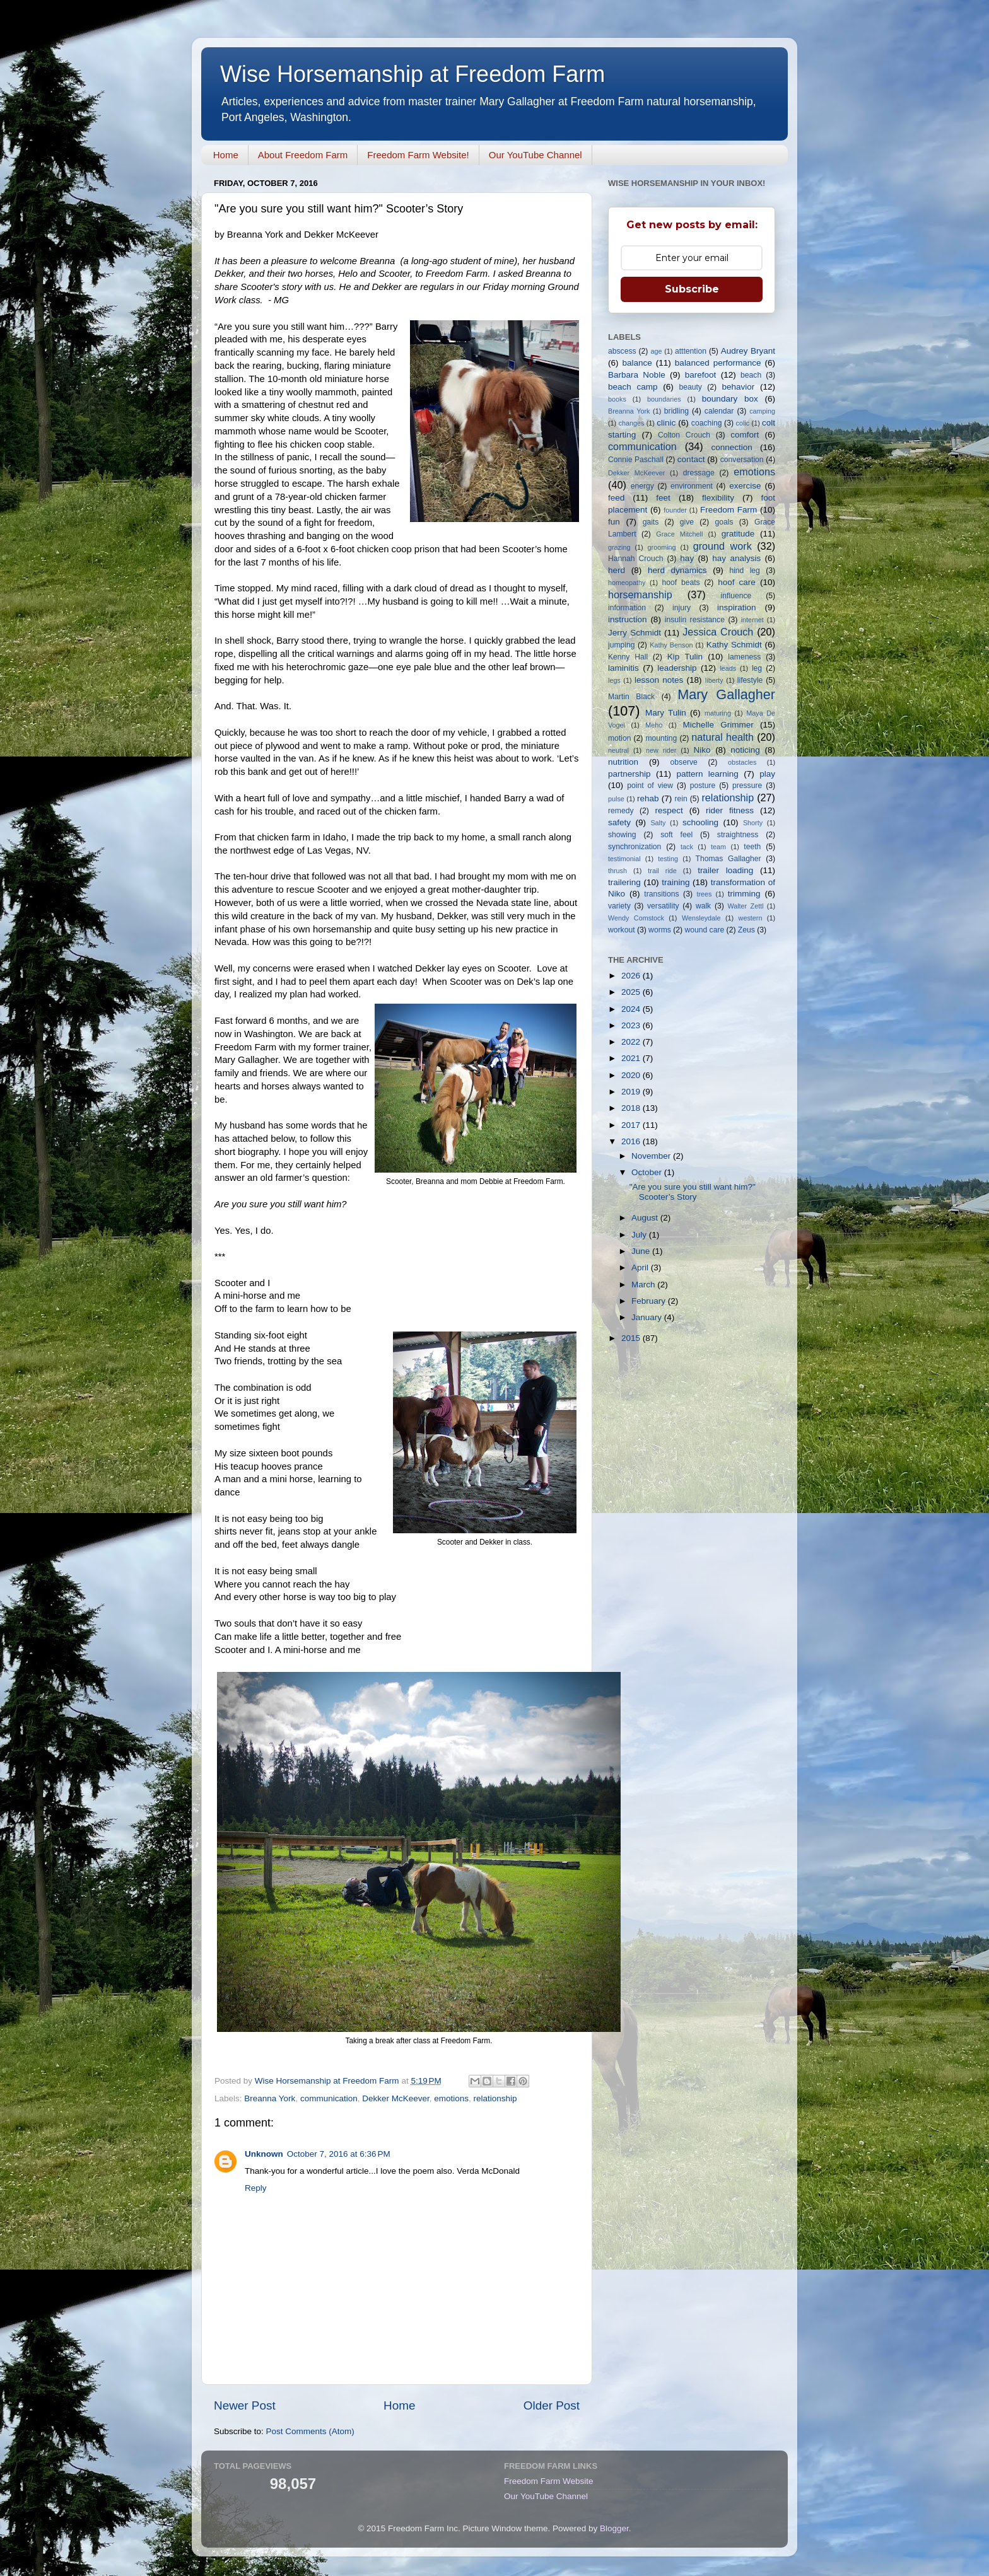 This screenshot has height=2576, width=989. Describe the element at coordinates (637, 363) in the screenshot. I see `balance` at that location.